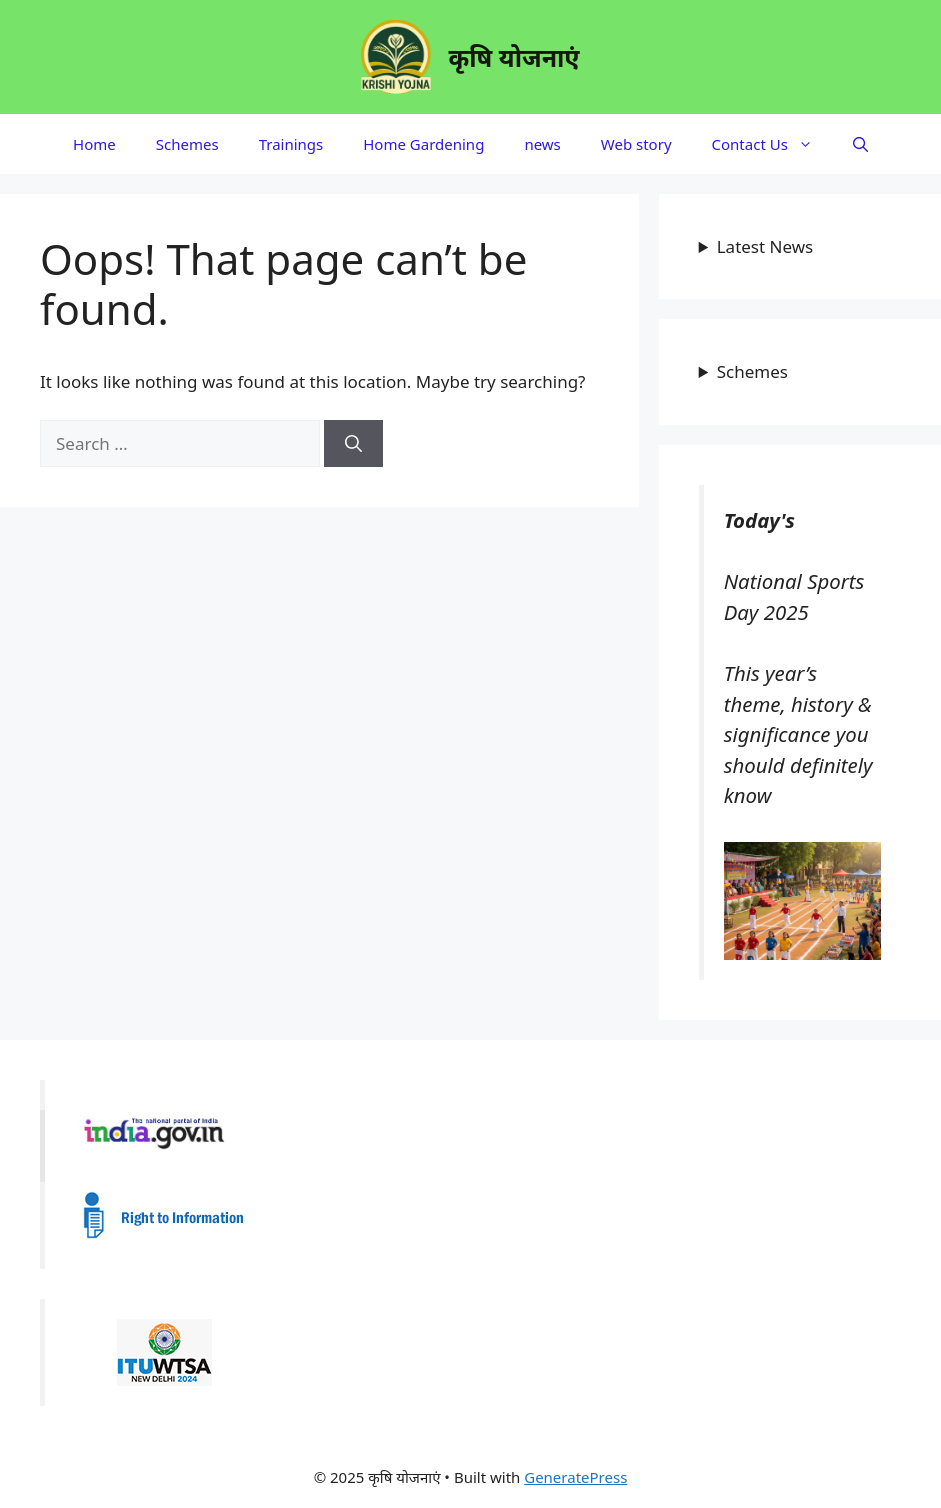 This screenshot has height=1508, width=941. Describe the element at coordinates (772, 144) in the screenshot. I see `Contact Us` at that location.